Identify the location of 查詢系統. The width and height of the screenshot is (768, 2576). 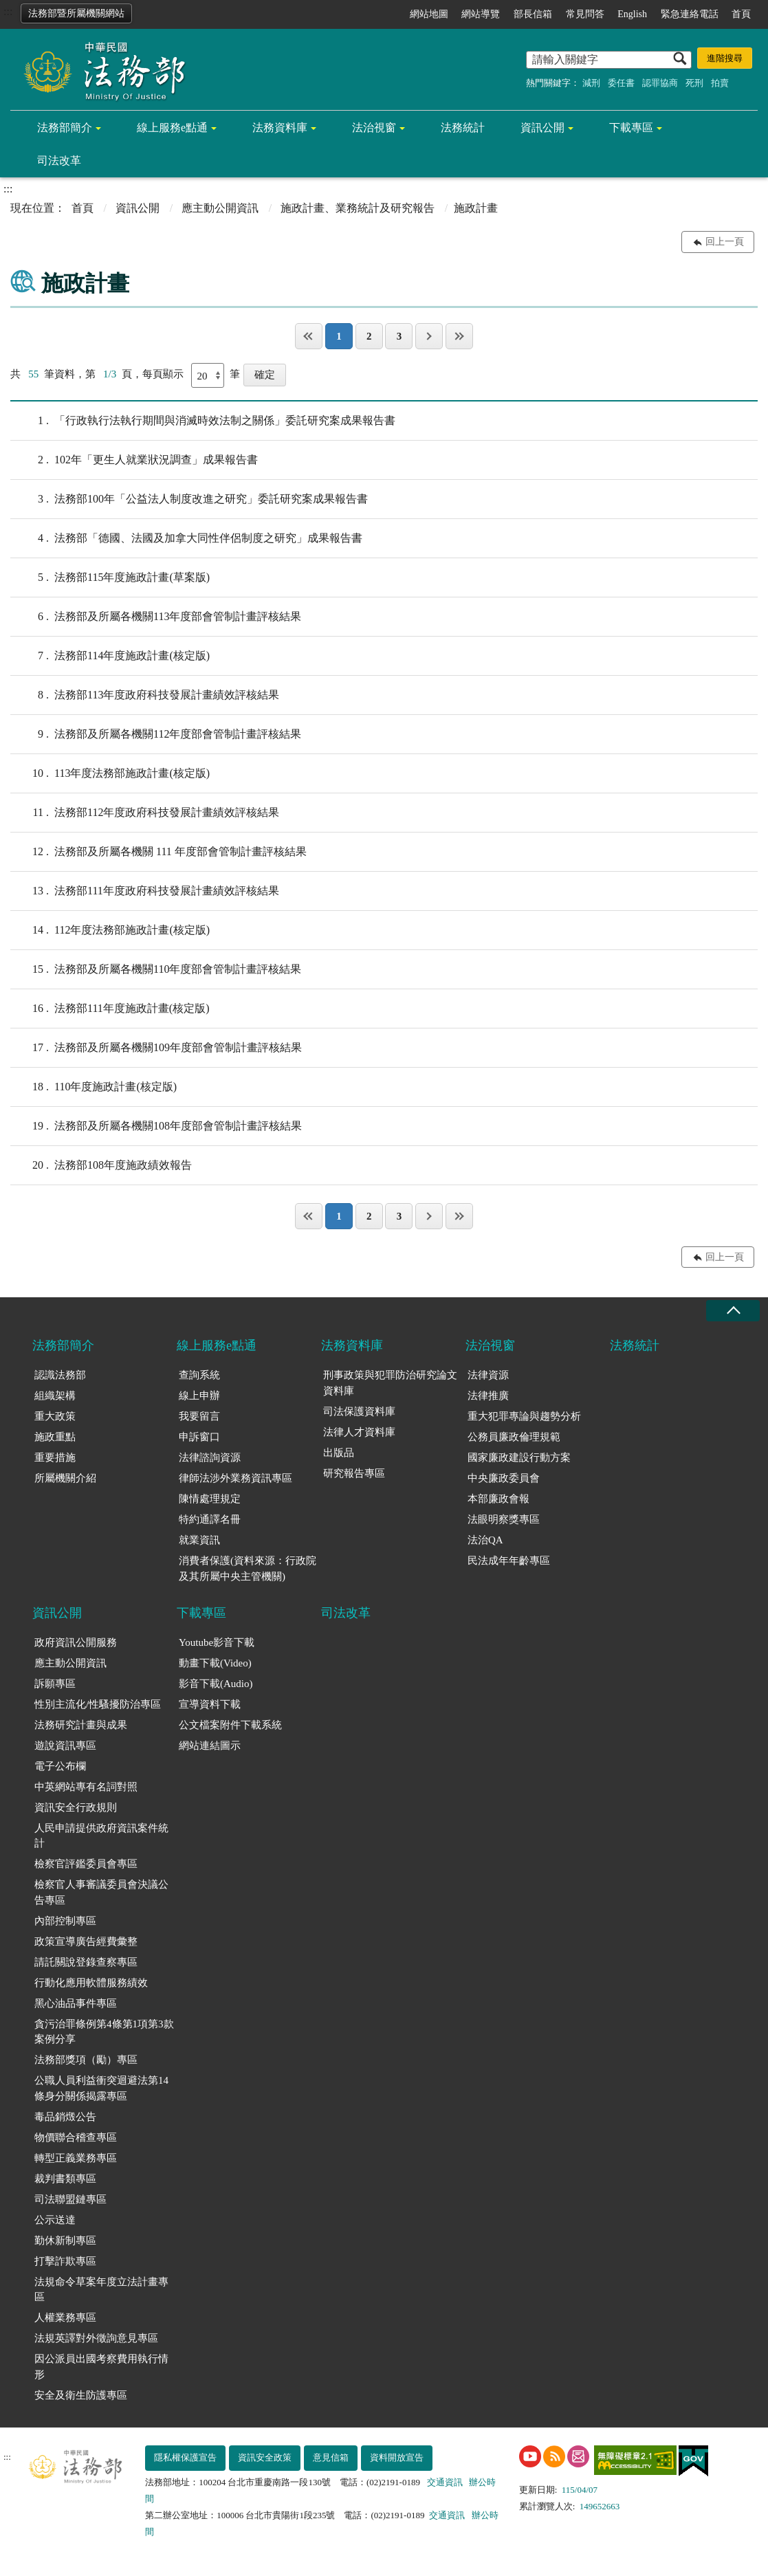
(199, 1374).